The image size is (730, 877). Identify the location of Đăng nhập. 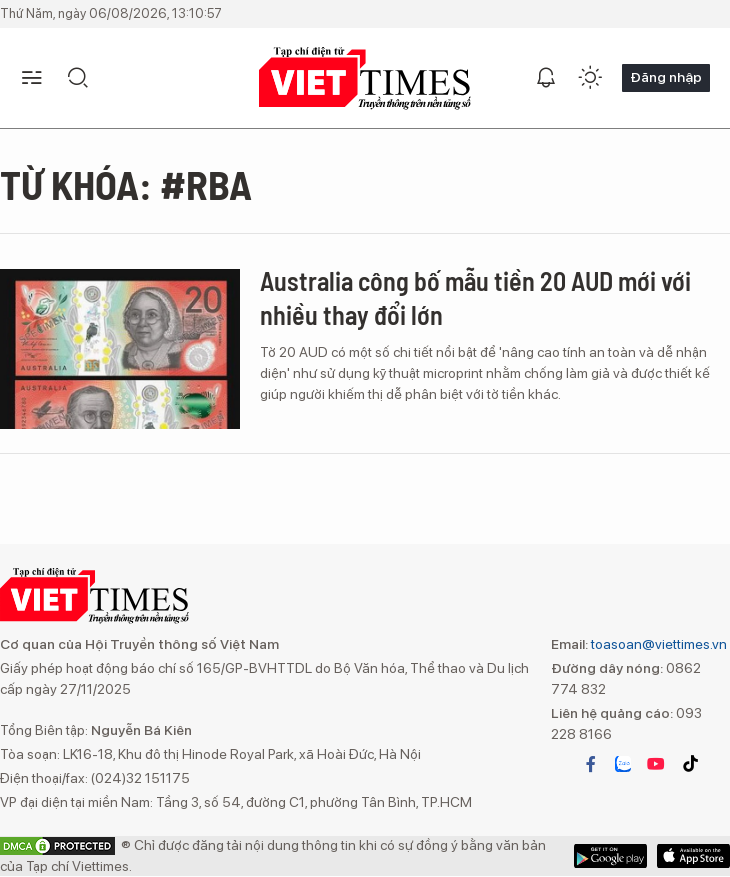
(666, 77).